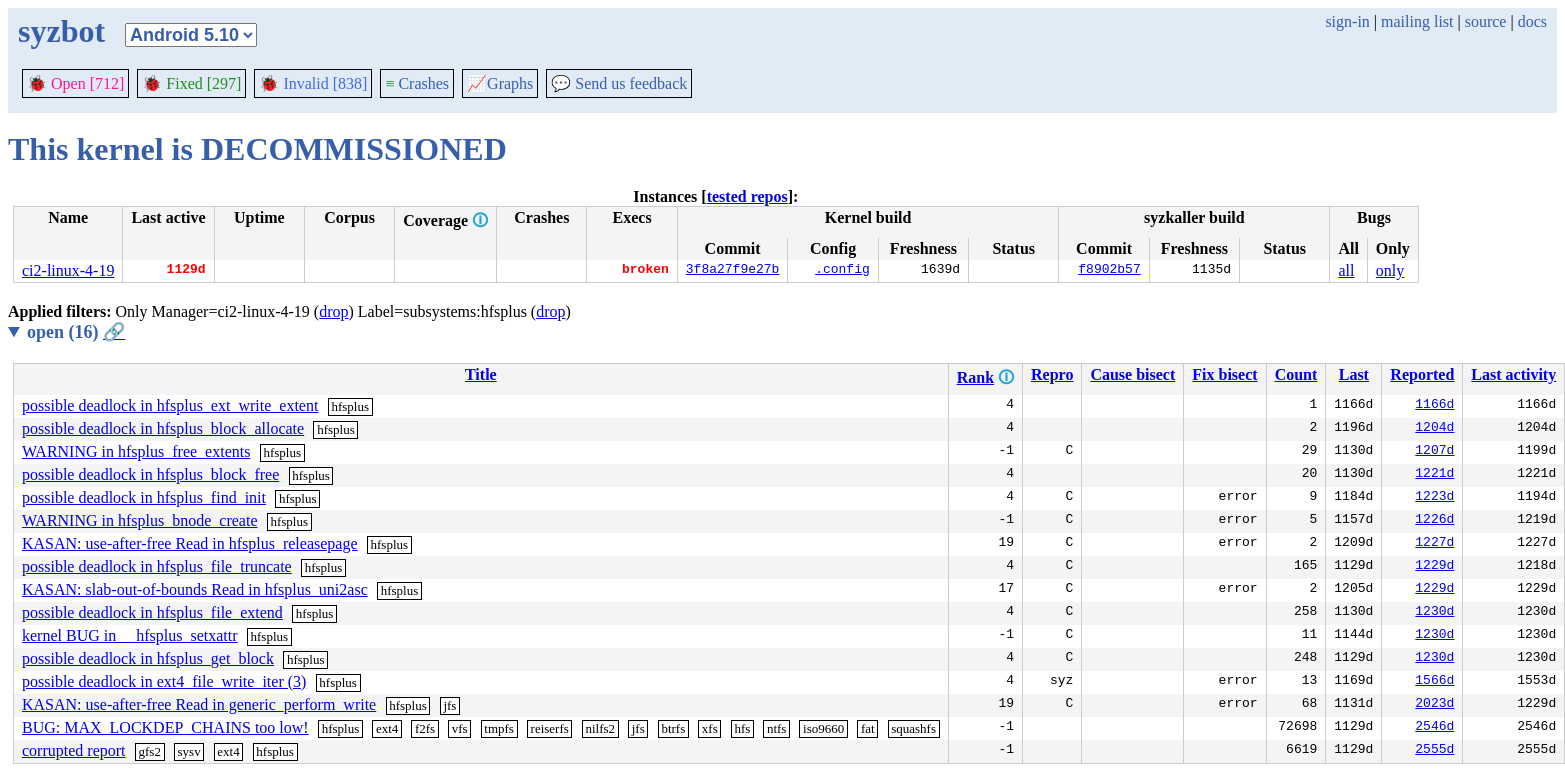 The width and height of the screenshot is (1565, 784). What do you see at coordinates (975, 377) in the screenshot?
I see `Rank` at bounding box center [975, 377].